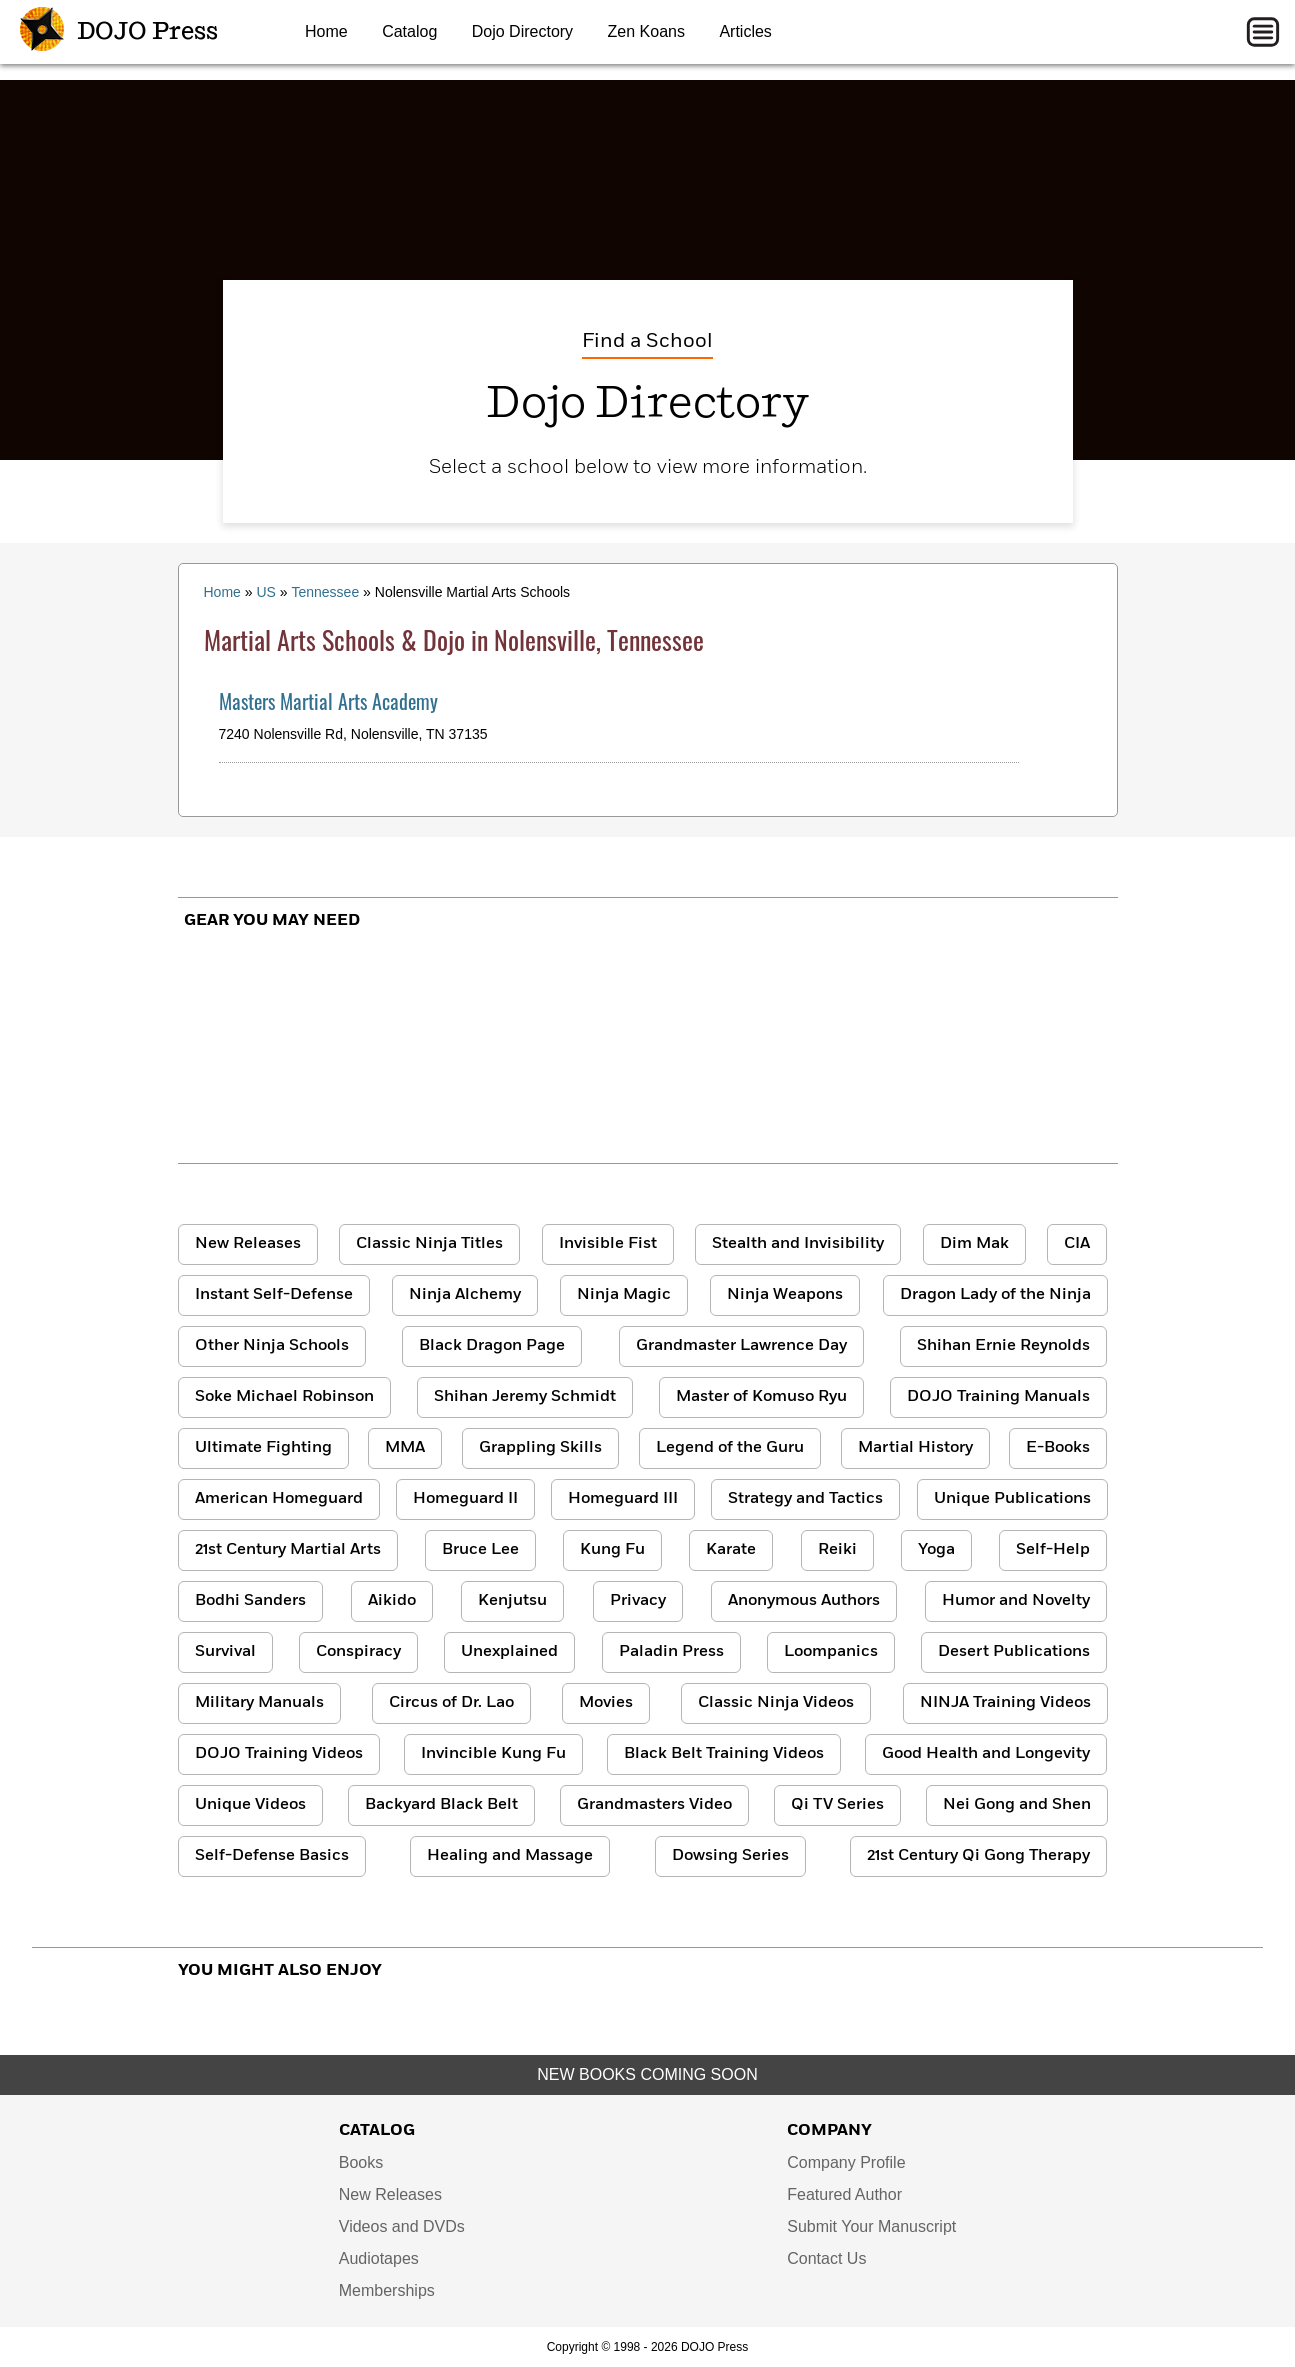 The height and width of the screenshot is (2367, 1295). I want to click on Black Dragon Page, so click(492, 1346).